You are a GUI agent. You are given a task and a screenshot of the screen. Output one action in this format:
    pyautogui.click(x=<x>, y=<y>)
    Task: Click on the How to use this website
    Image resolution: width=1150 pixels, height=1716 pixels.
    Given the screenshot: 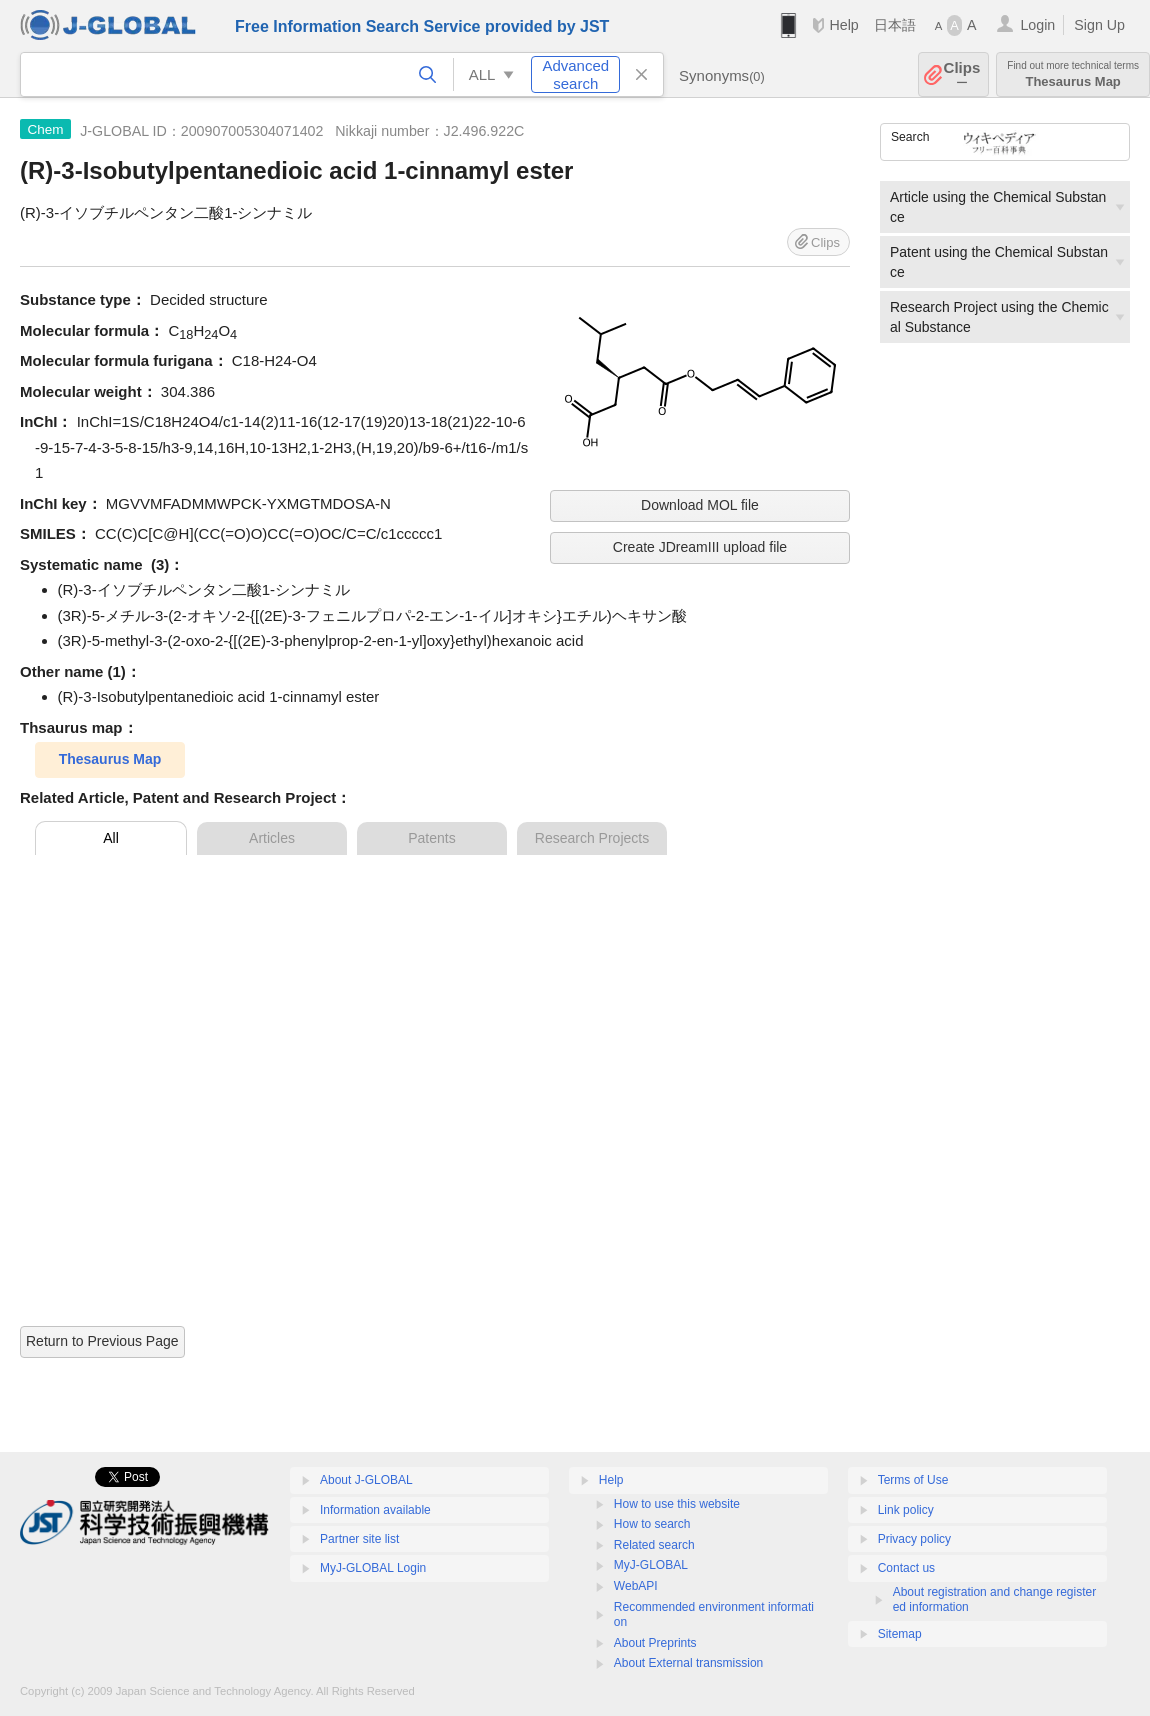 What is the action you would take?
    pyautogui.click(x=677, y=1504)
    